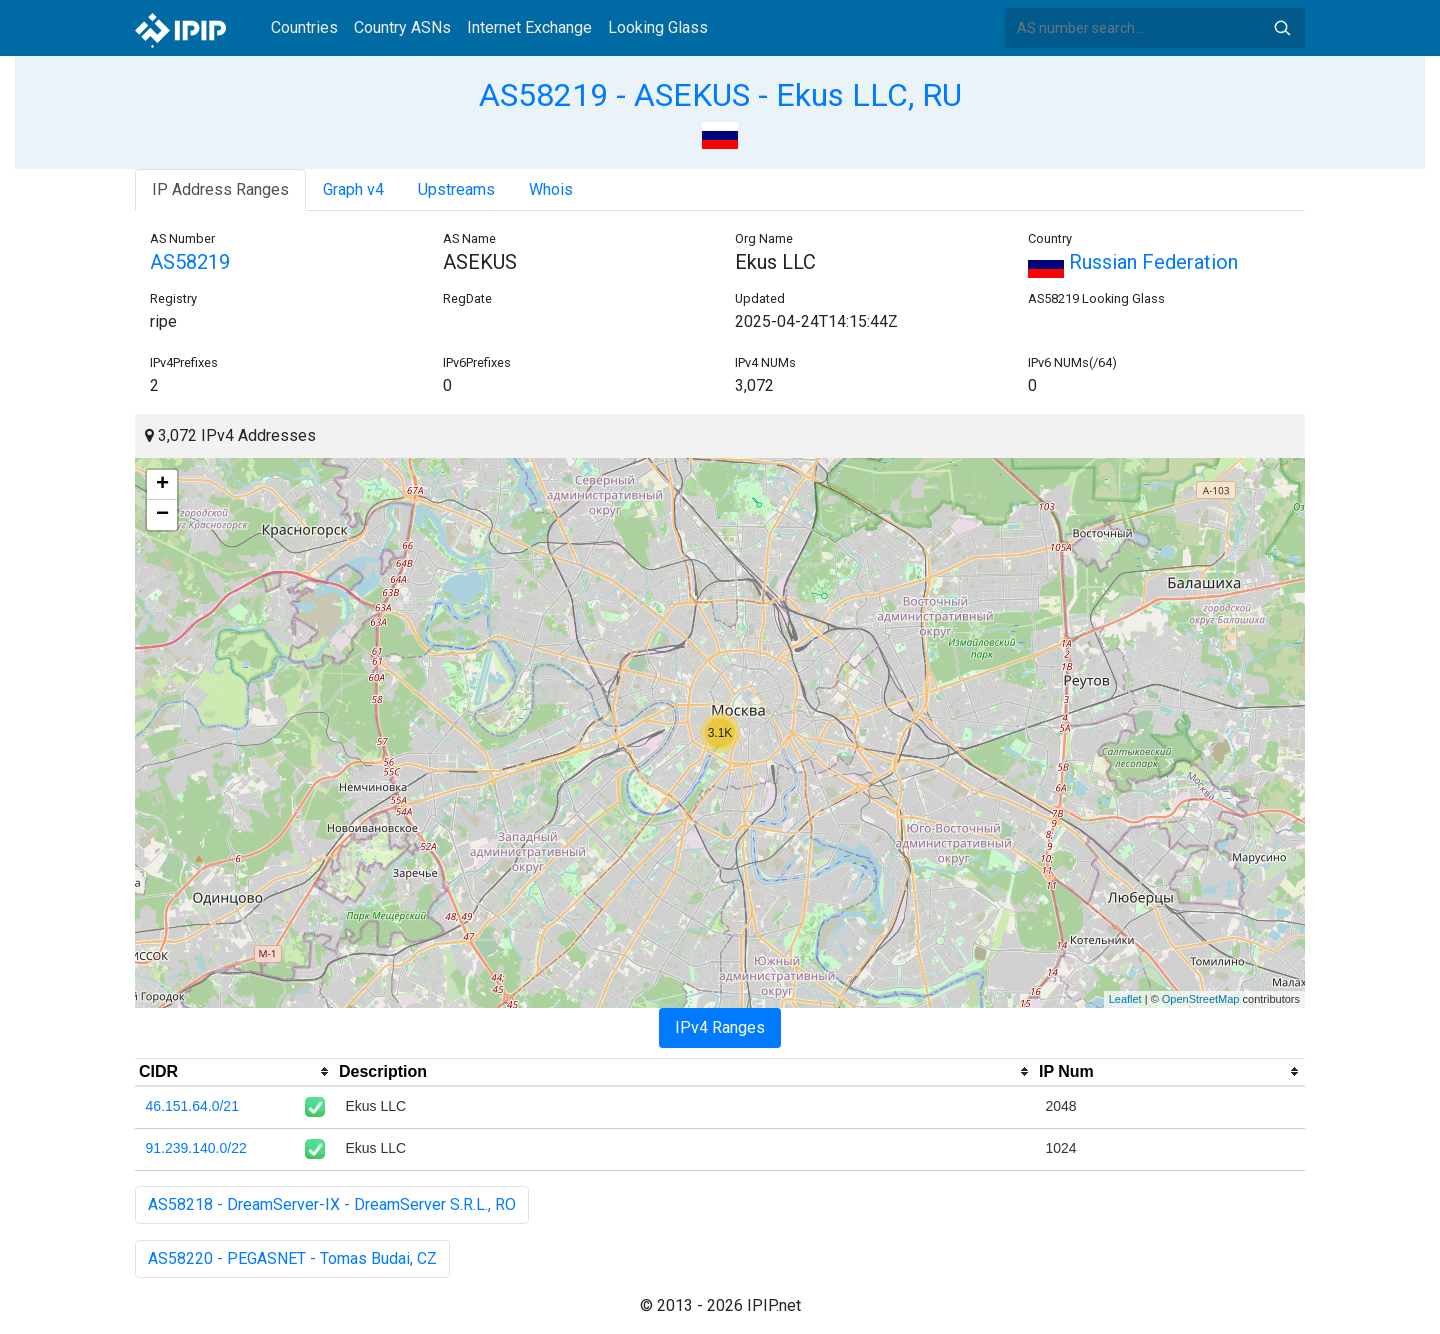 The height and width of the screenshot is (1334, 1440). I want to click on Looking Glass, so click(658, 27).